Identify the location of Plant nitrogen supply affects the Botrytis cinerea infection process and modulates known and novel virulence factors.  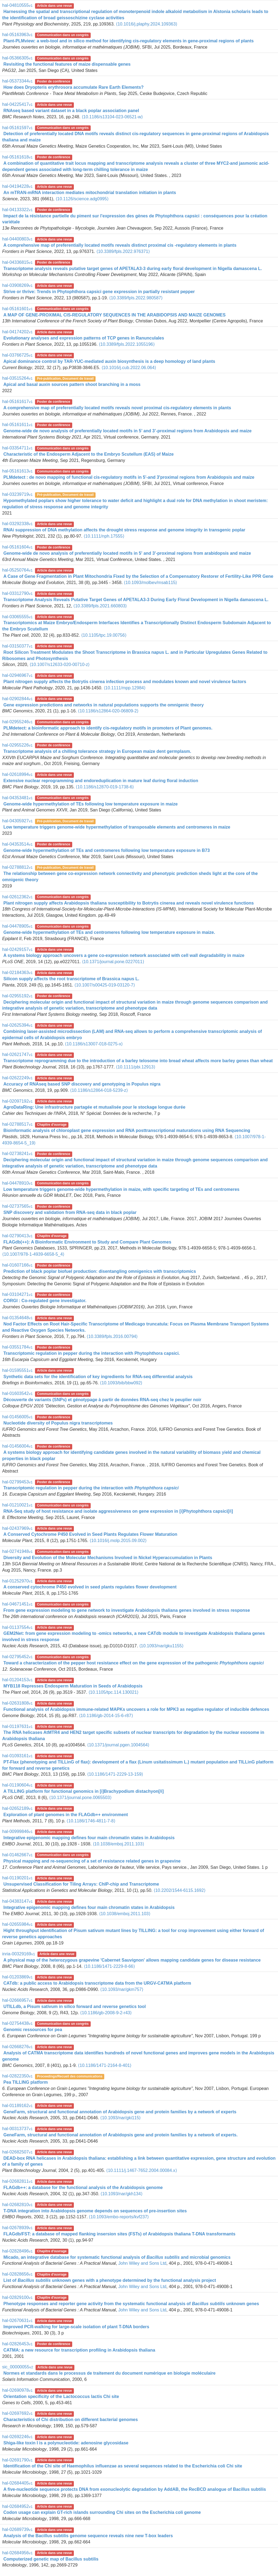
(124, 681).